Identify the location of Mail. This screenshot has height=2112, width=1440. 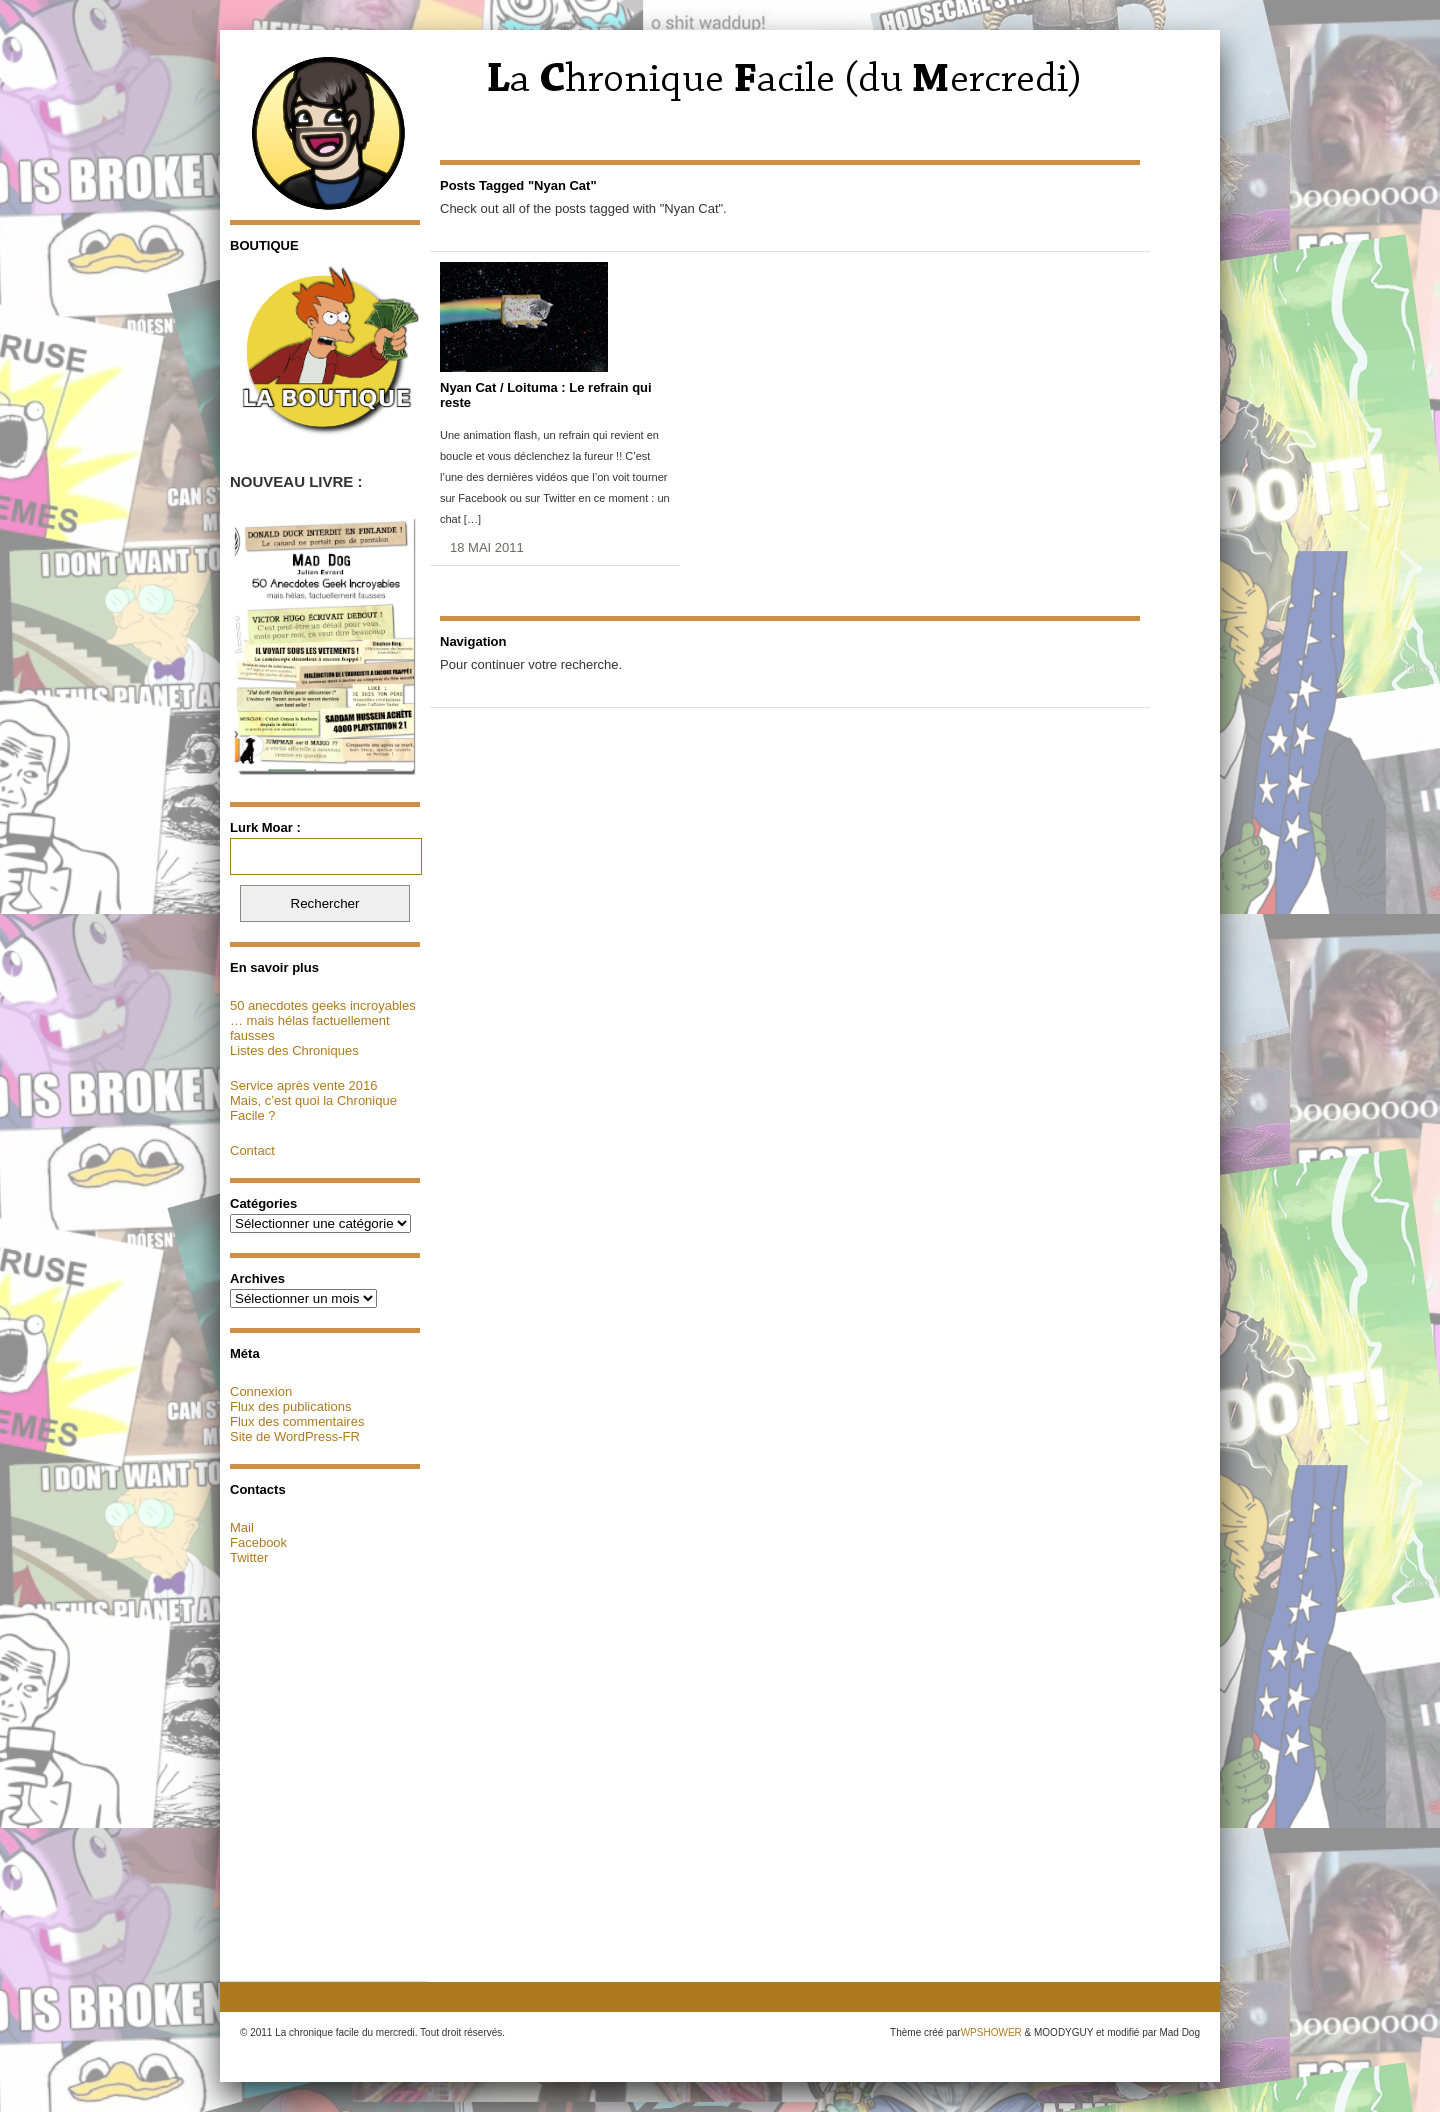
(242, 1527).